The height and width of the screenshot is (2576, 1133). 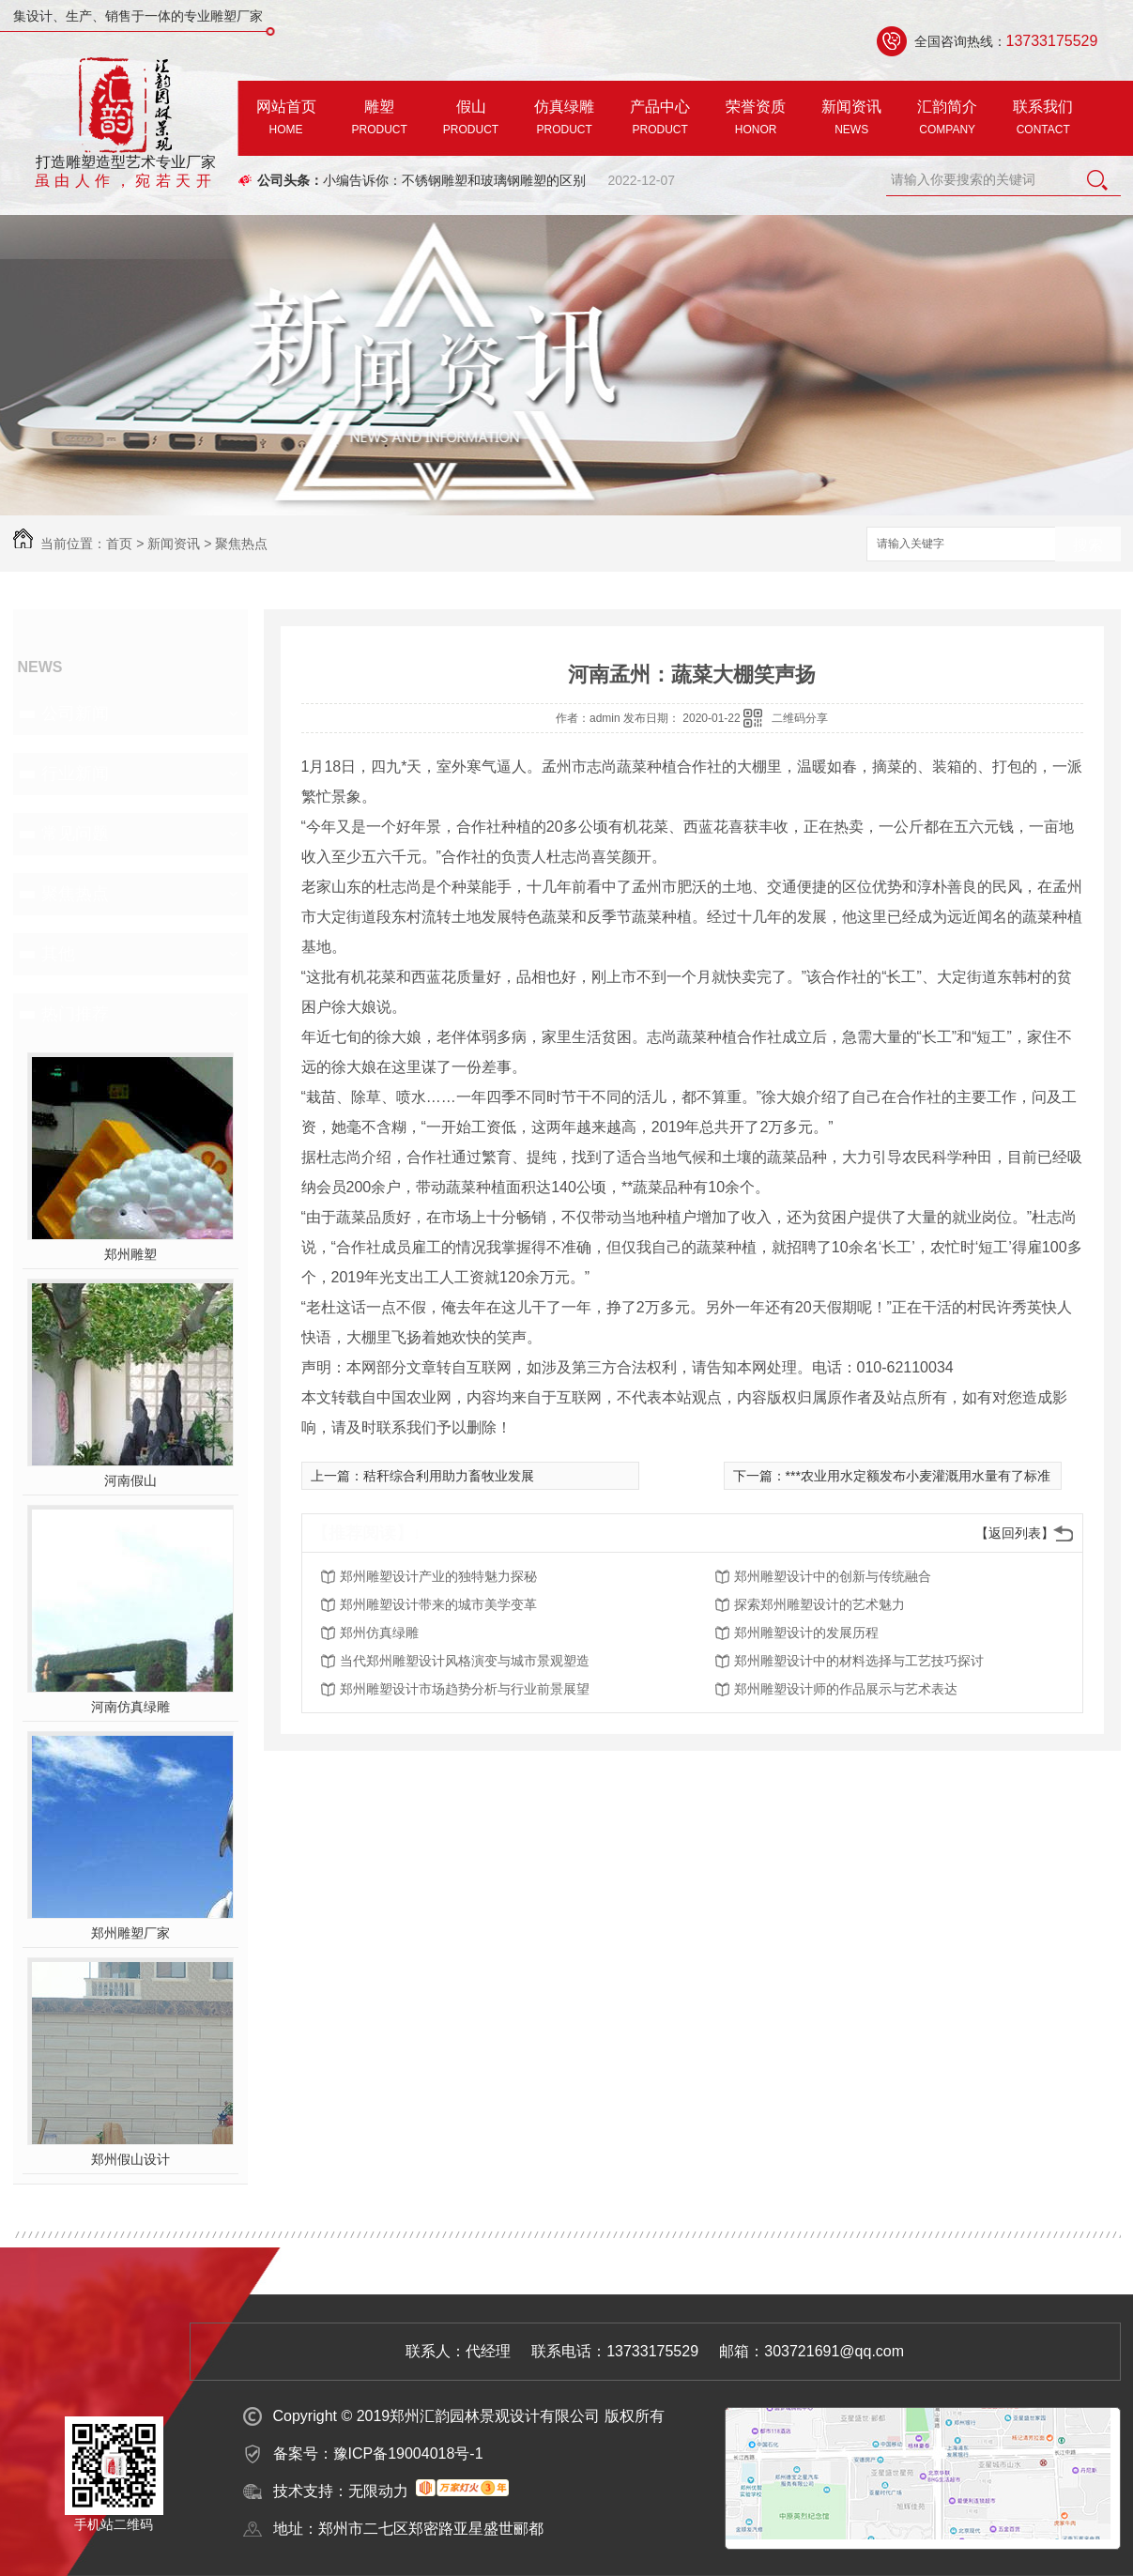 I want to click on 二维码分享, so click(x=800, y=718).